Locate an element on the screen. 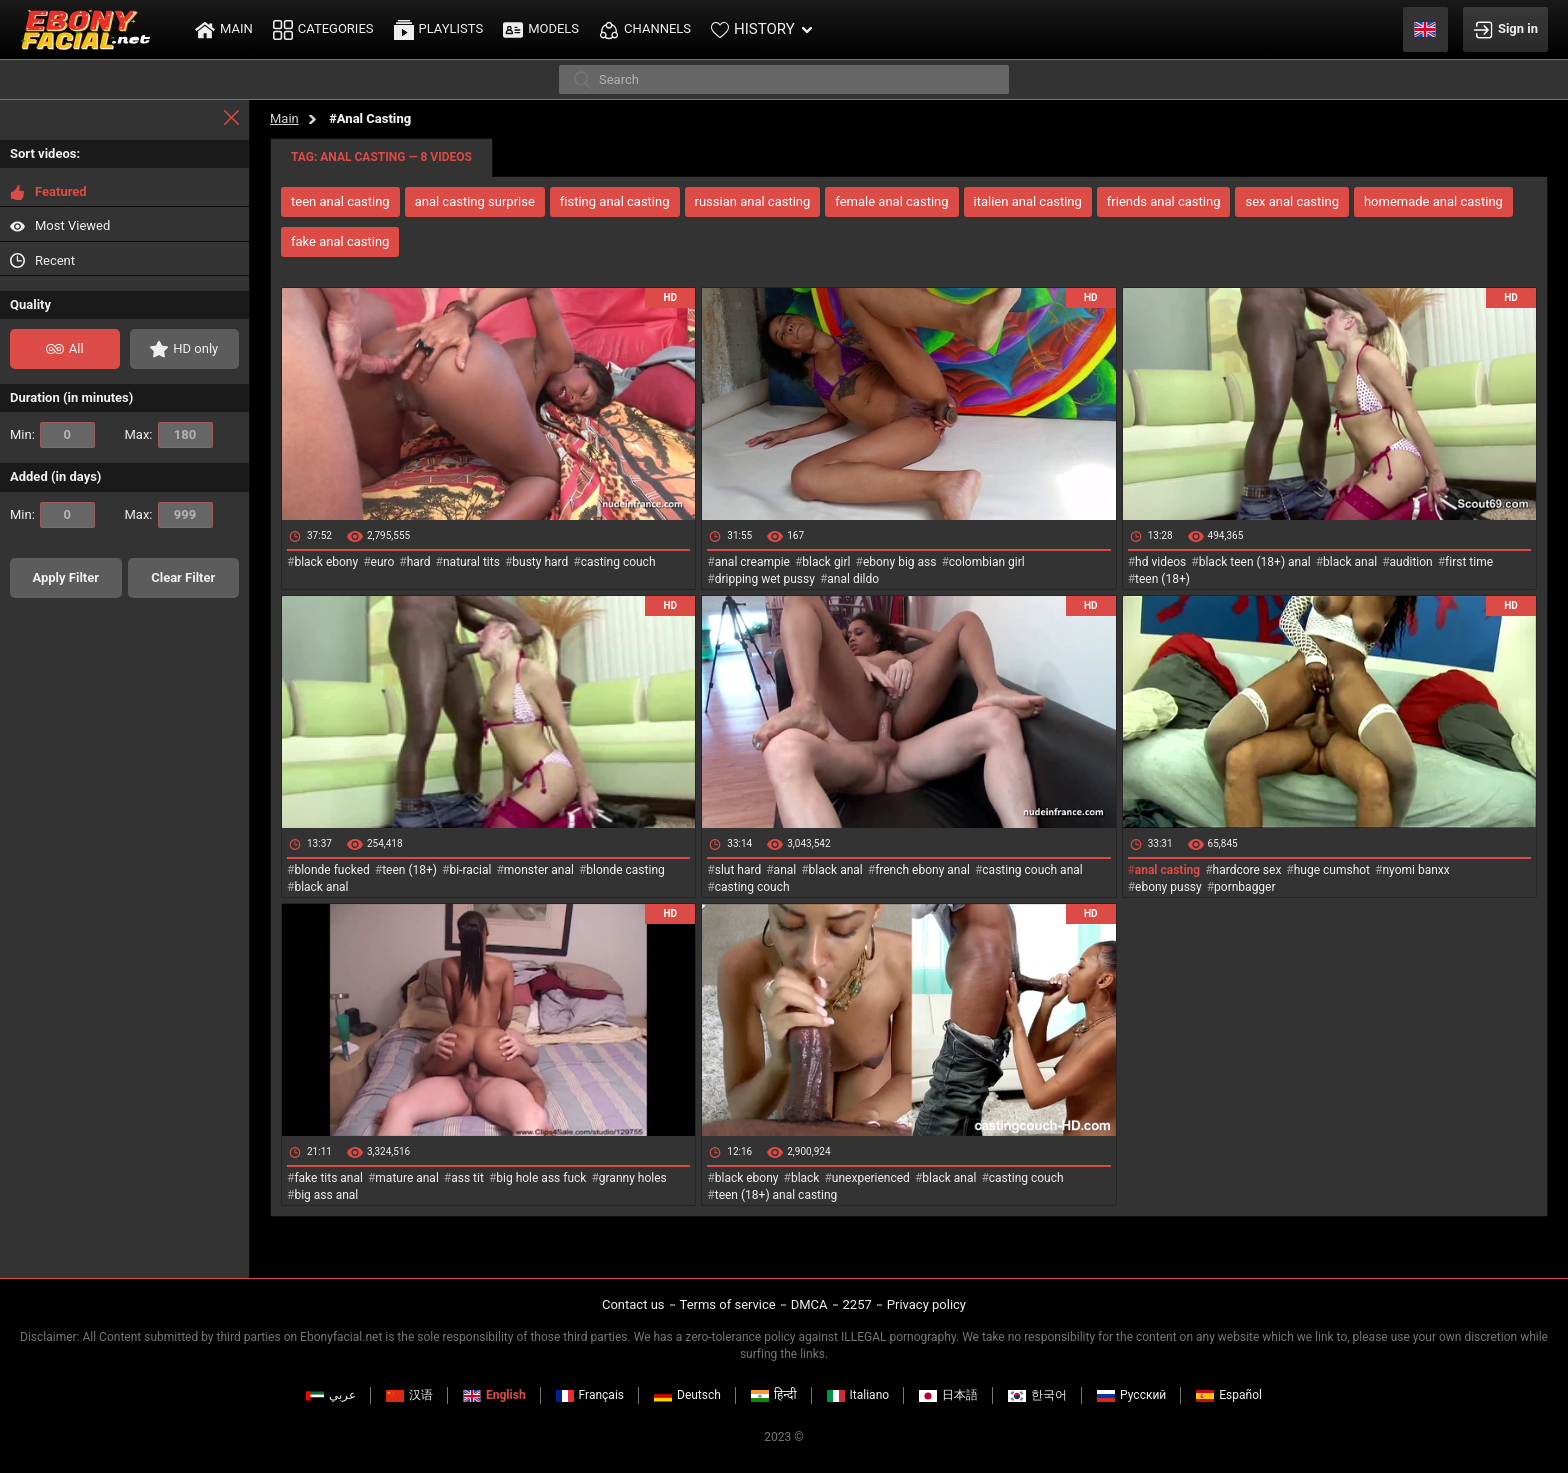 This screenshot has height=1473, width=1568. ebony big ass is located at coordinates (900, 562).